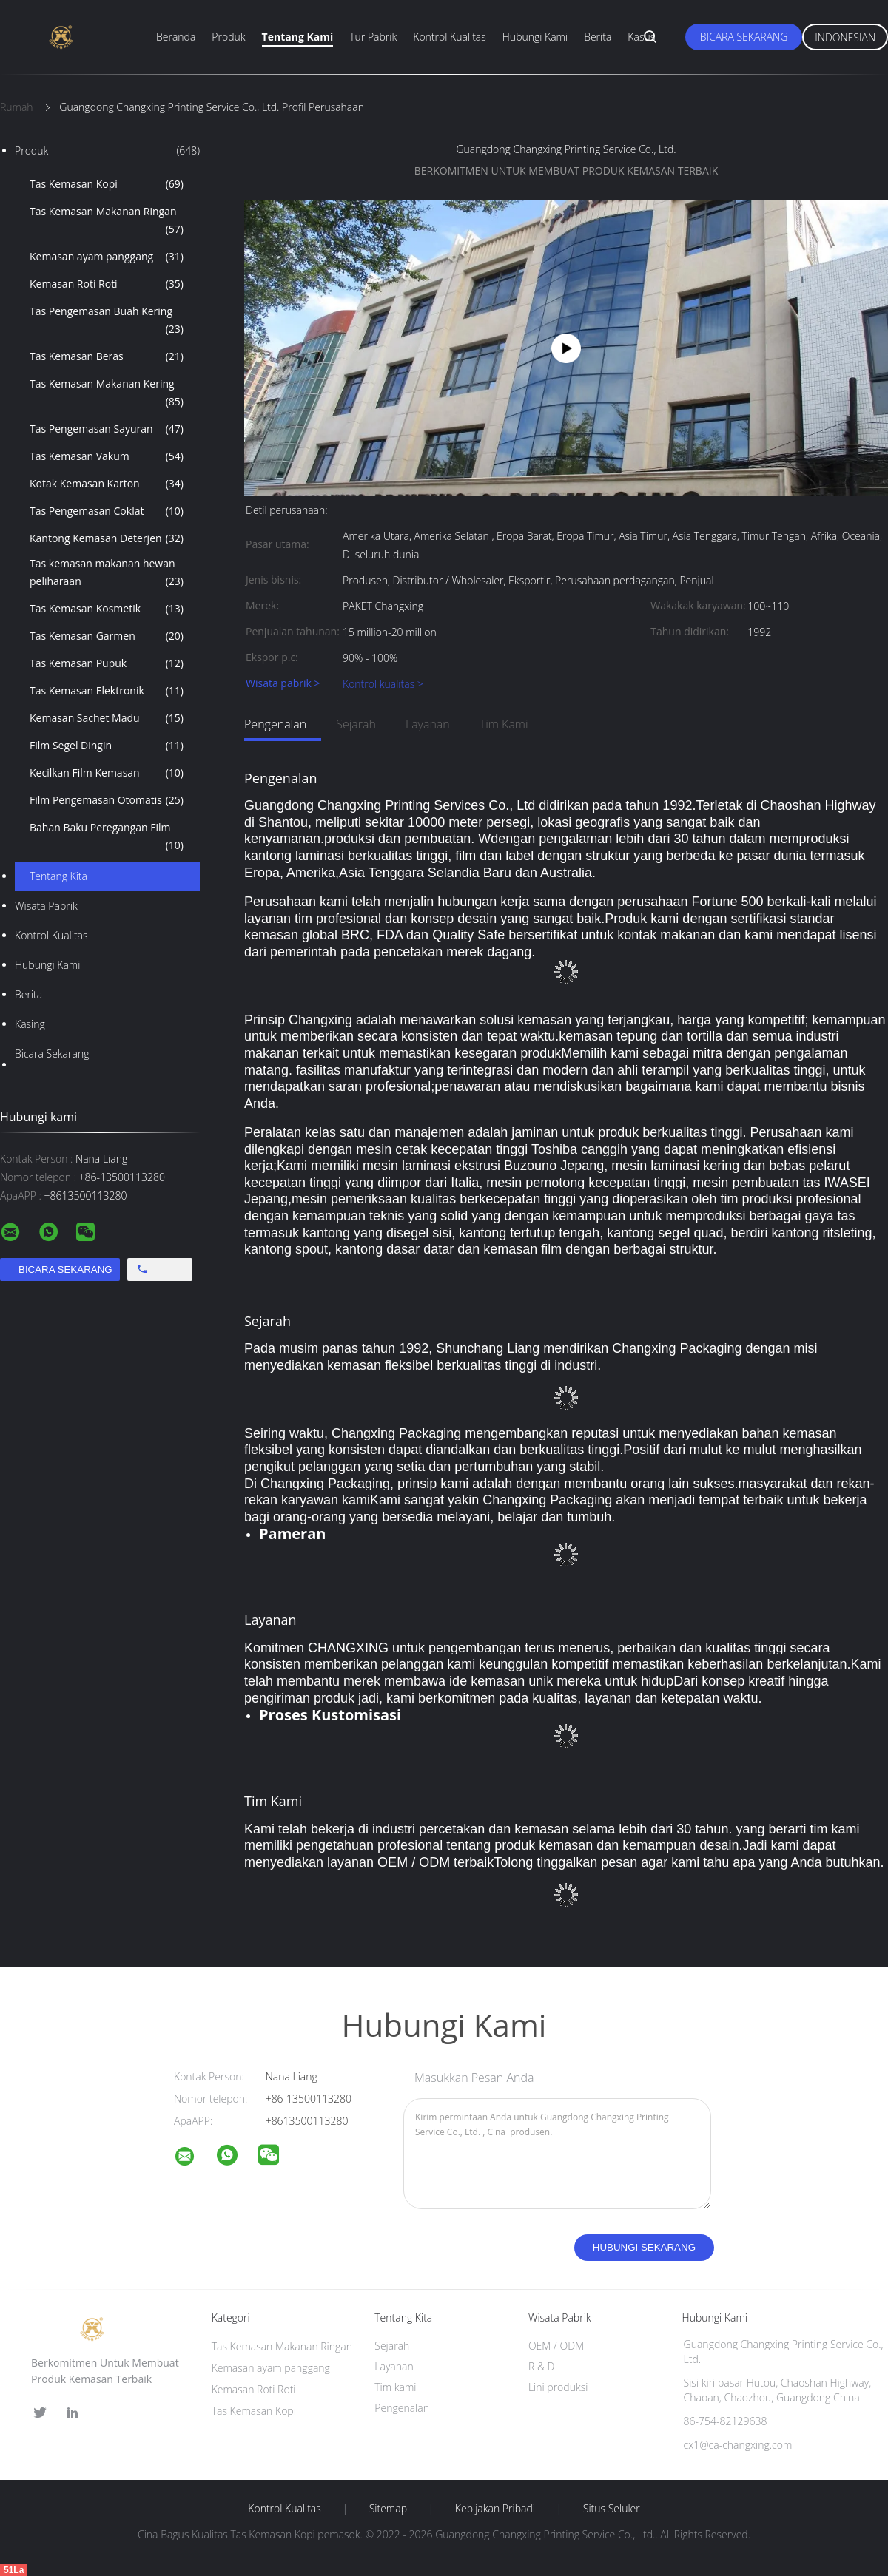 Image resolution: width=888 pixels, height=2576 pixels. Describe the element at coordinates (107, 573) in the screenshot. I see `Tas kemasan makanan hewan peliharaan` at that location.